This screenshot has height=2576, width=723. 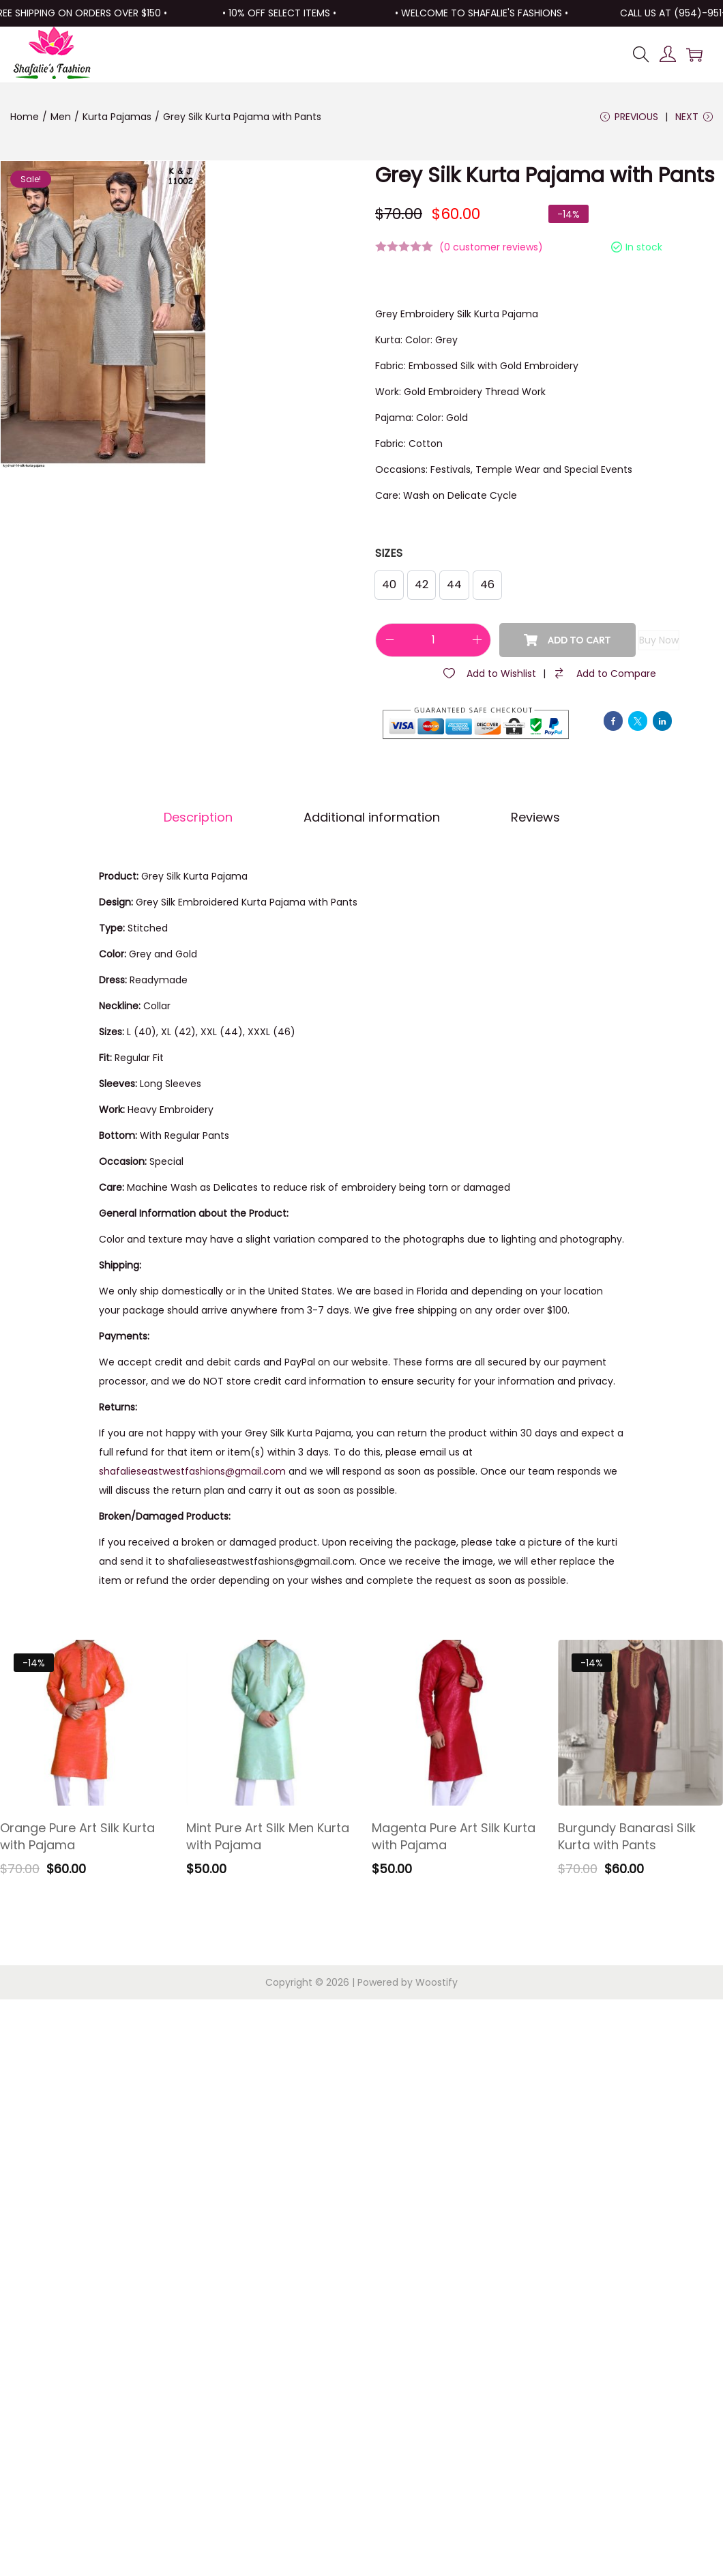 I want to click on Sizes, so click(x=388, y=553).